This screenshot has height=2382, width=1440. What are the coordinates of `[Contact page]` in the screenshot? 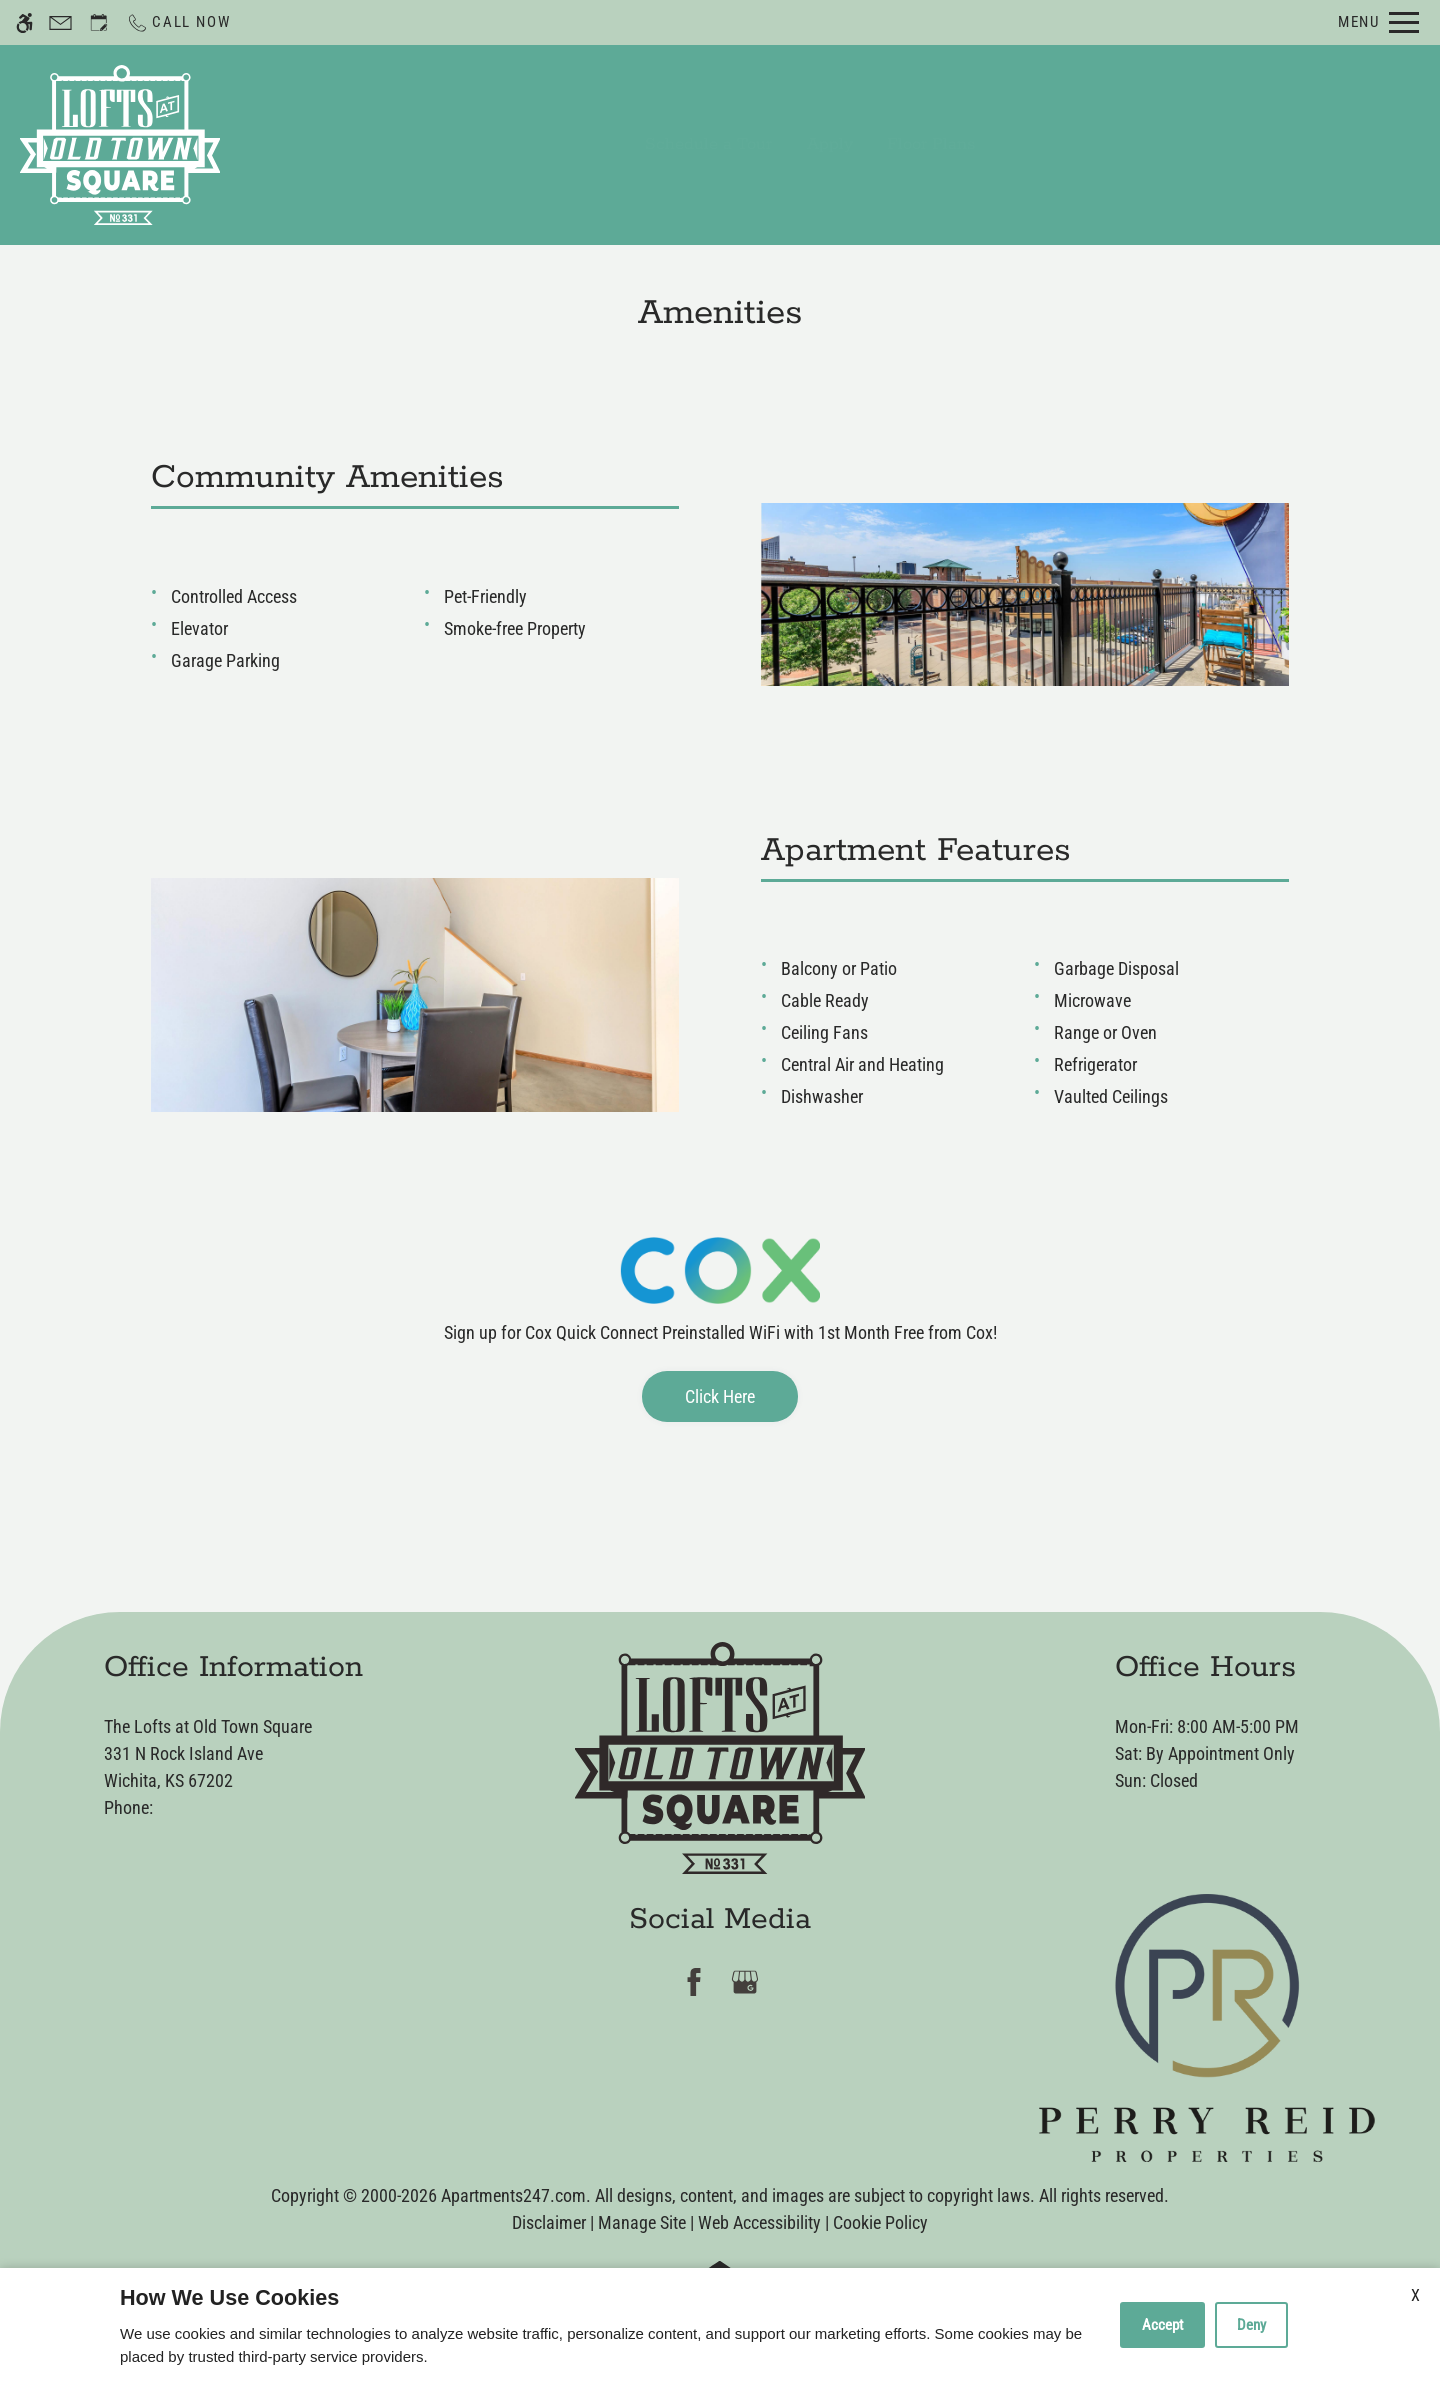 It's located at (60, 22).